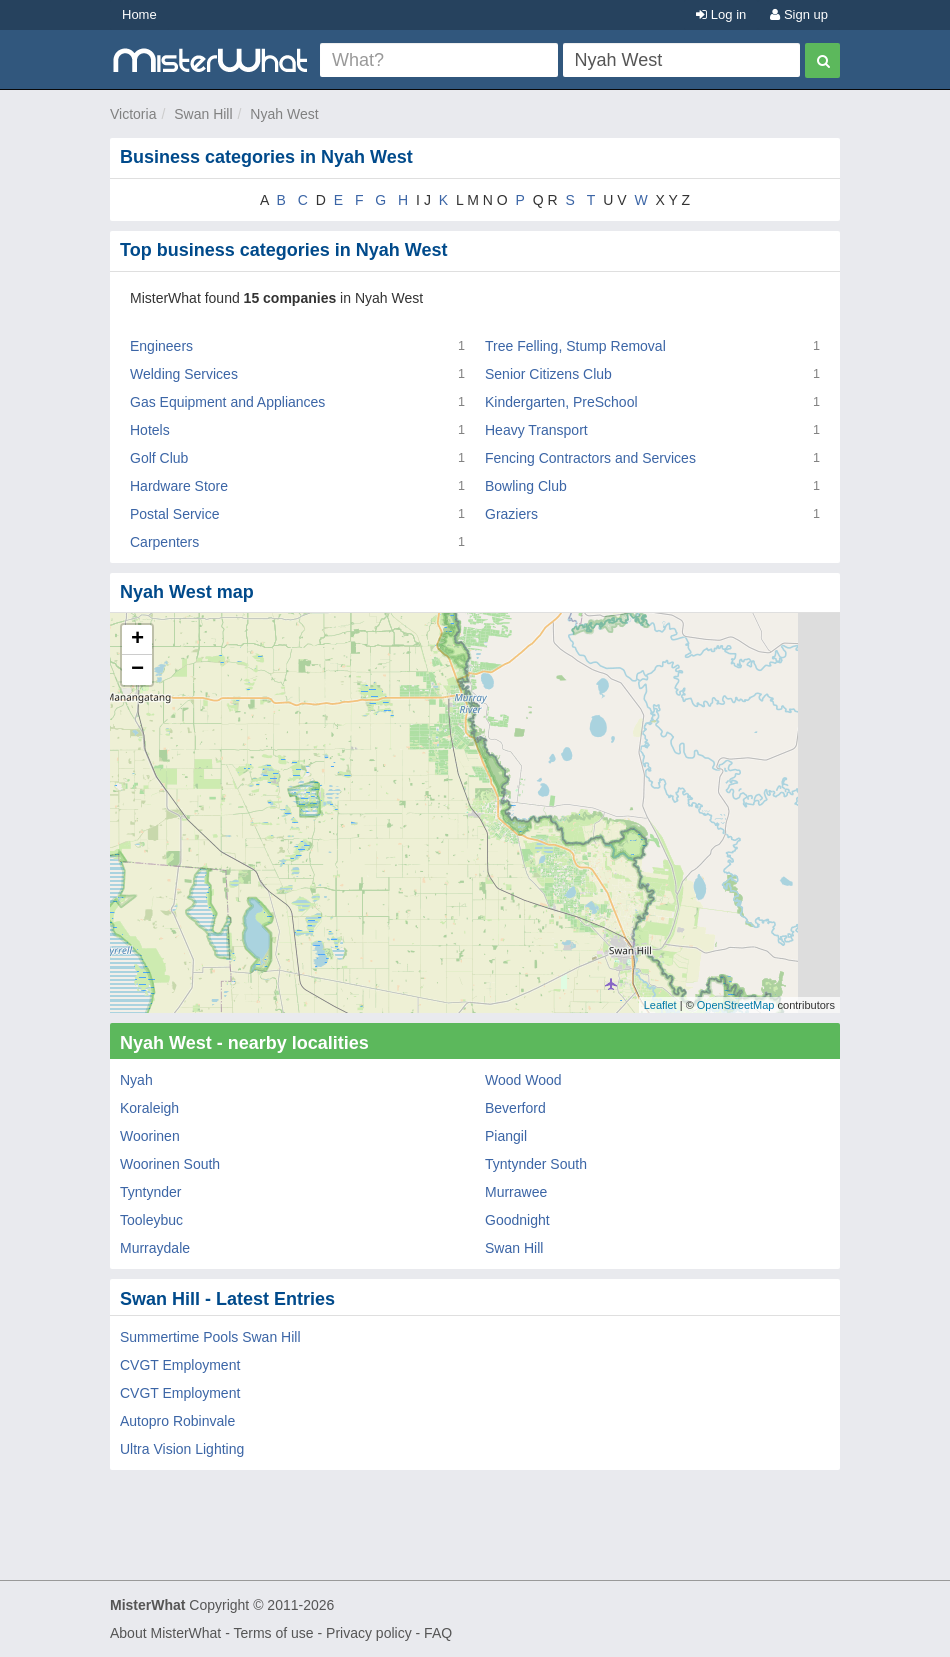 The image size is (950, 1657). What do you see at coordinates (660, 1005) in the screenshot?
I see `Leaflet` at bounding box center [660, 1005].